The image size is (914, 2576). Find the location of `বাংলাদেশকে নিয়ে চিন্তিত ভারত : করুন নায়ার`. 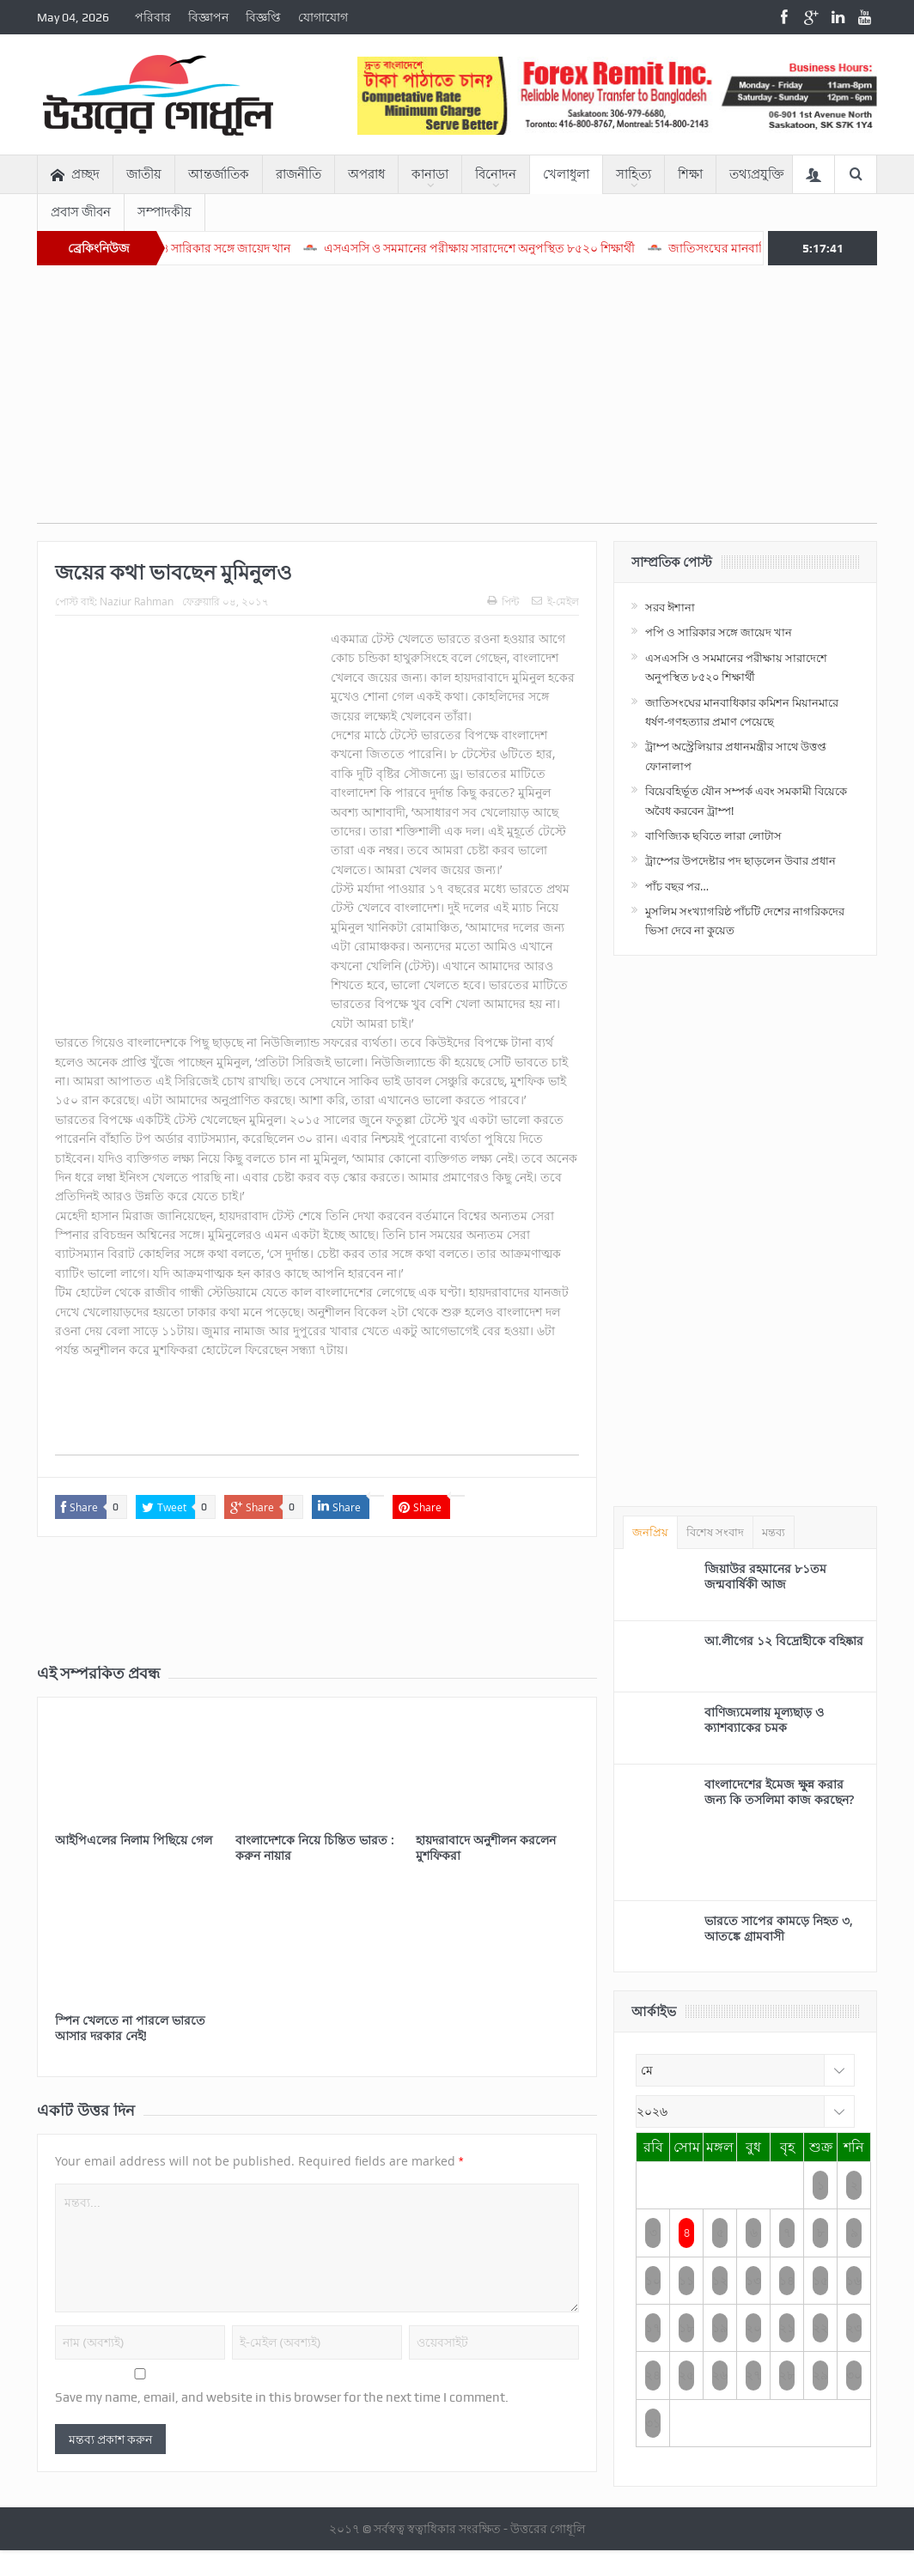

বাংলাদেশকে নিয়ে চিন্তিত ভারত : করুন নায়ার is located at coordinates (314, 1847).